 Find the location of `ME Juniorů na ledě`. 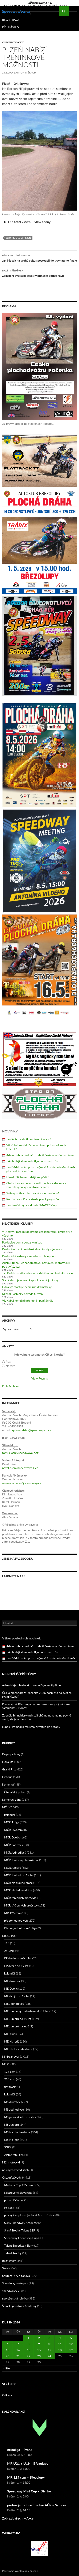

ME Juniorů na ledě is located at coordinates (16, 2026).